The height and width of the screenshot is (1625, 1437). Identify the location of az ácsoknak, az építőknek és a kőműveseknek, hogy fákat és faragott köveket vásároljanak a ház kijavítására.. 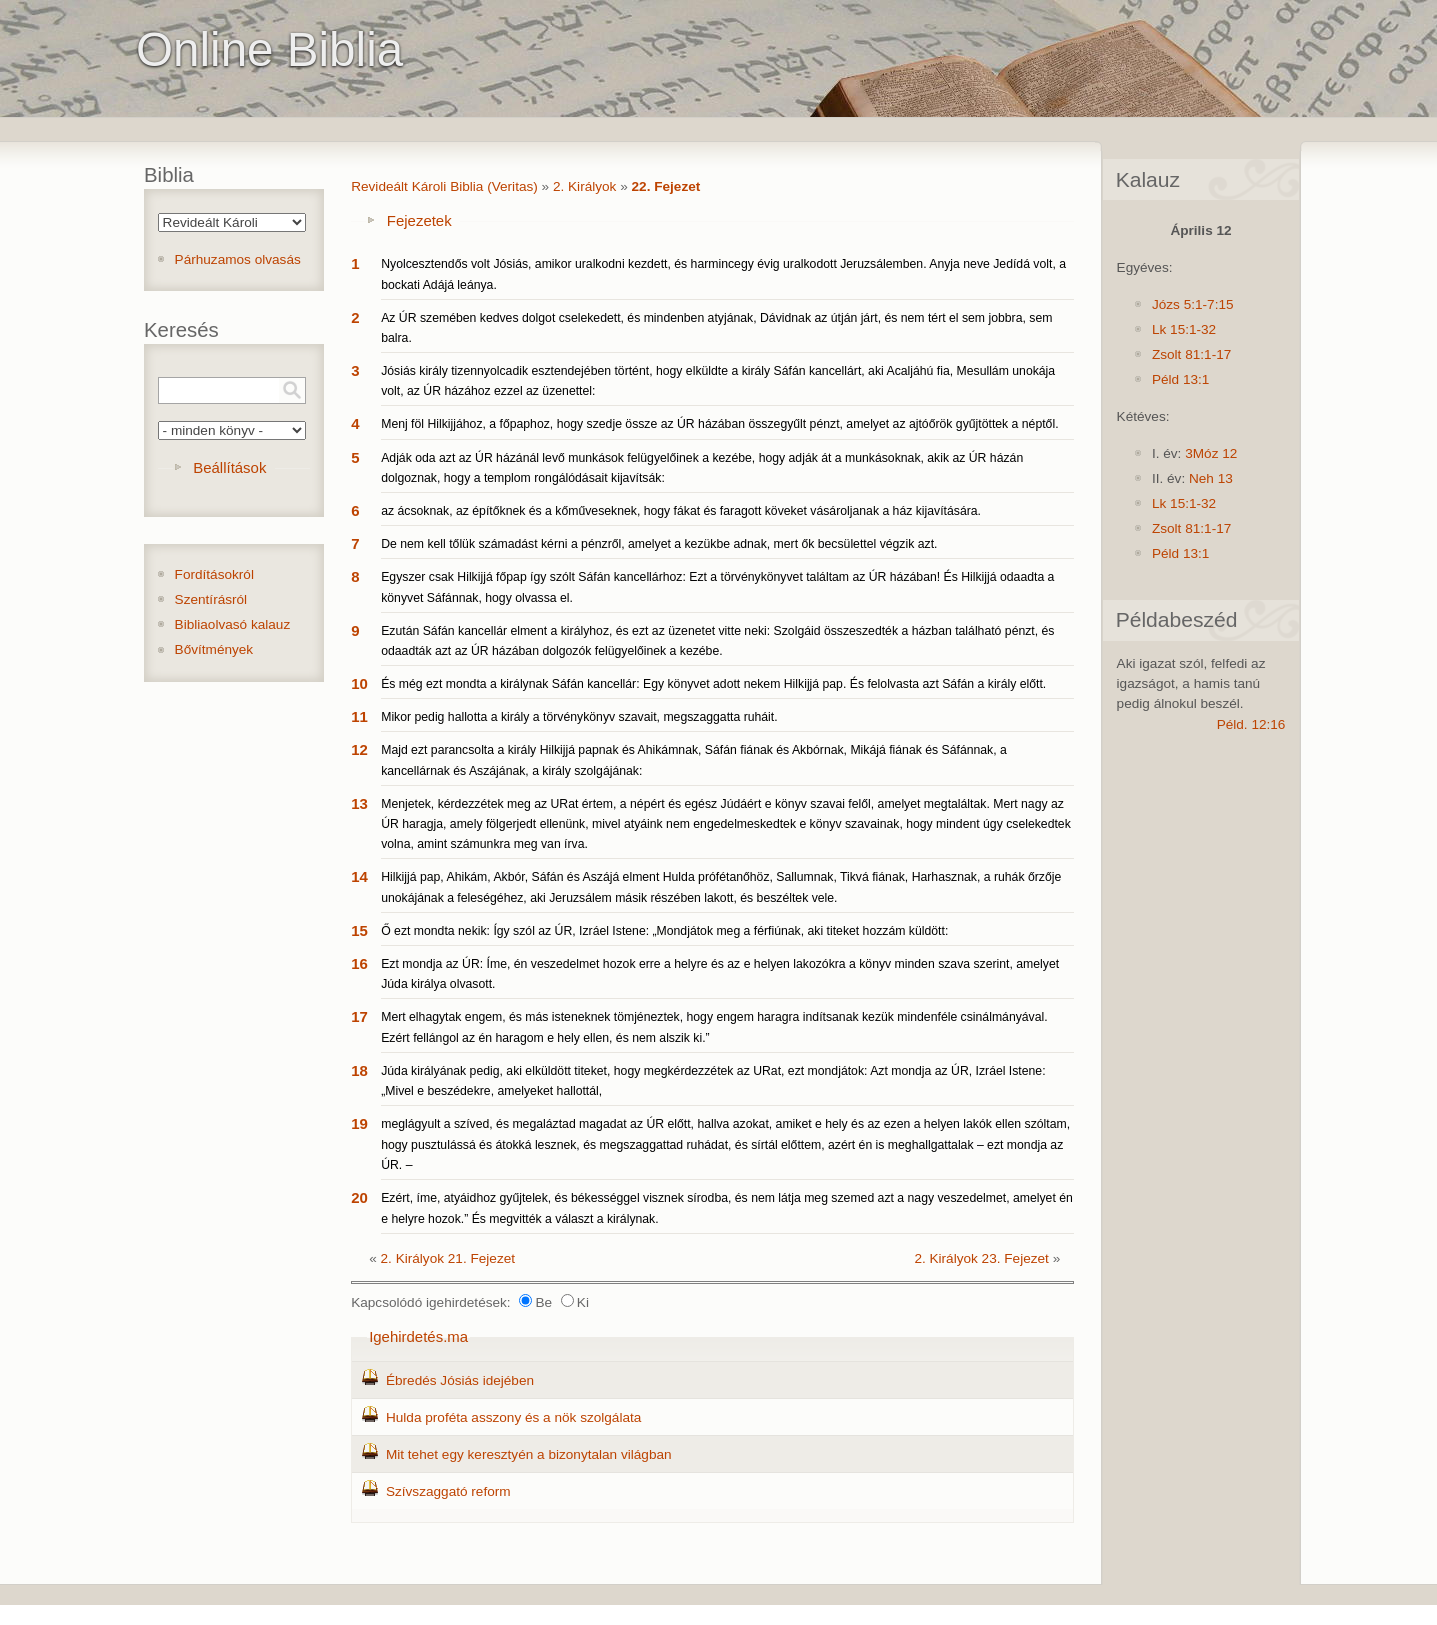
(681, 511).